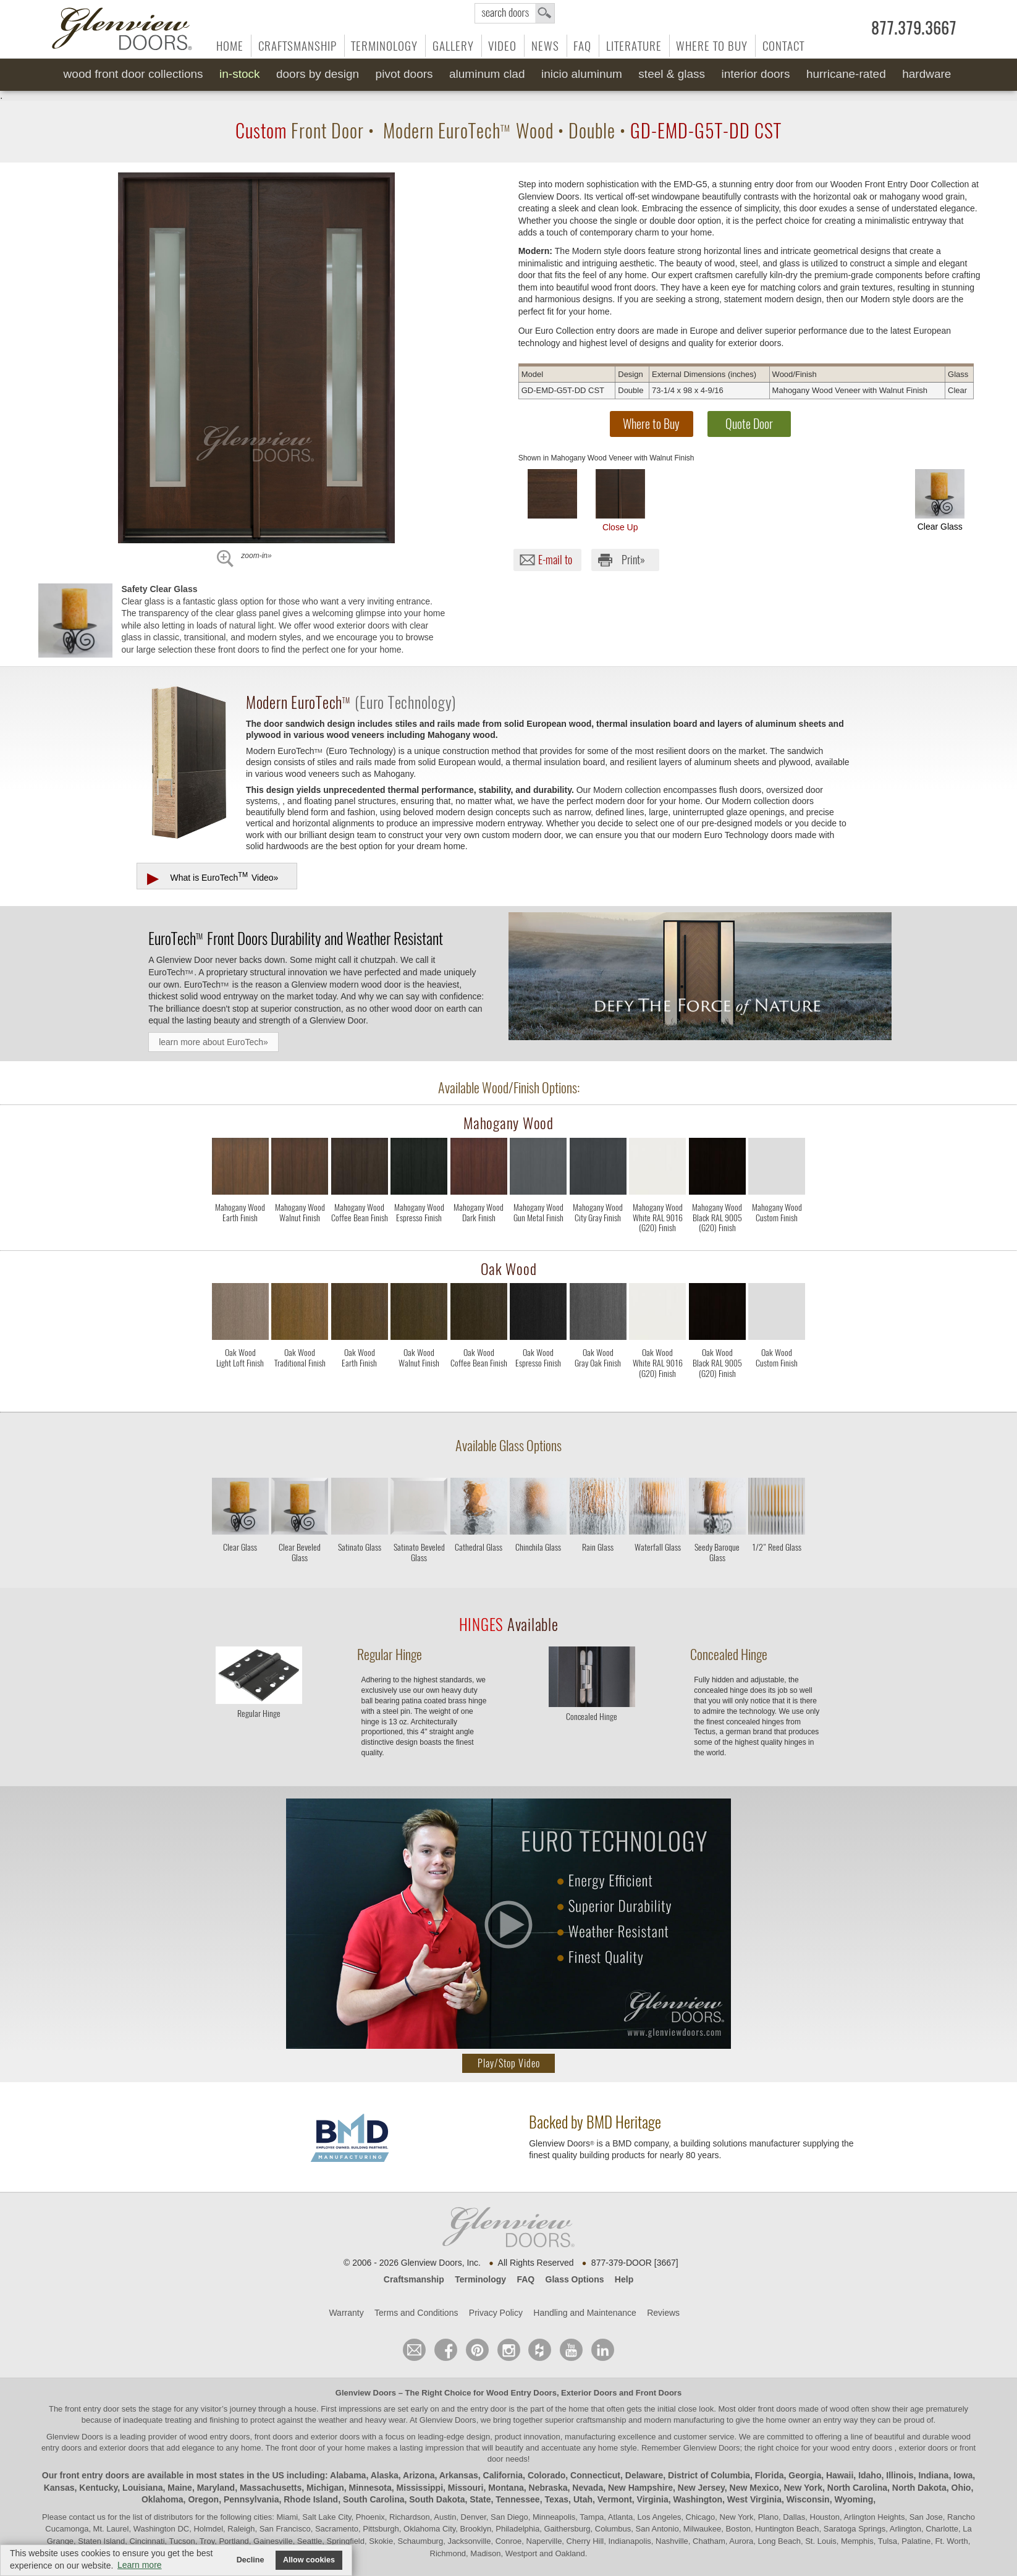 This screenshot has width=1017, height=2576. What do you see at coordinates (420, 2488) in the screenshot?
I see `Mississippi` at bounding box center [420, 2488].